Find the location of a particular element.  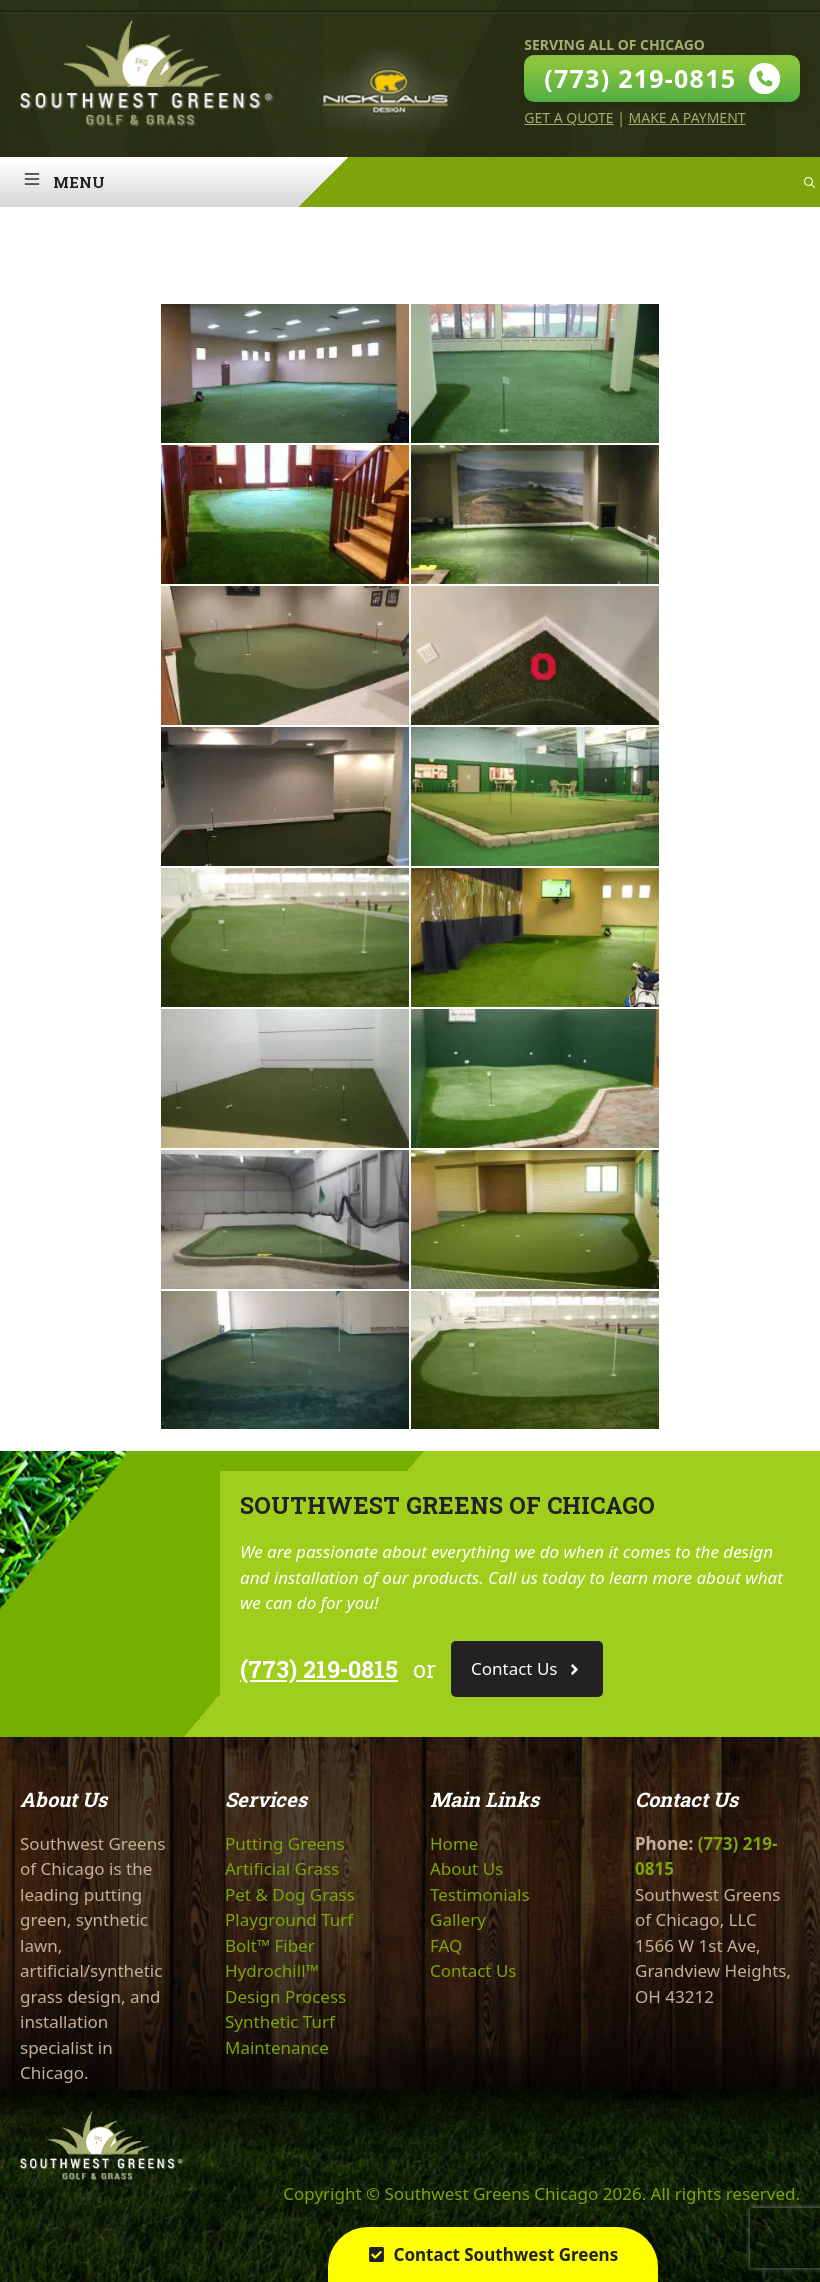

Gallery is located at coordinates (458, 1919).